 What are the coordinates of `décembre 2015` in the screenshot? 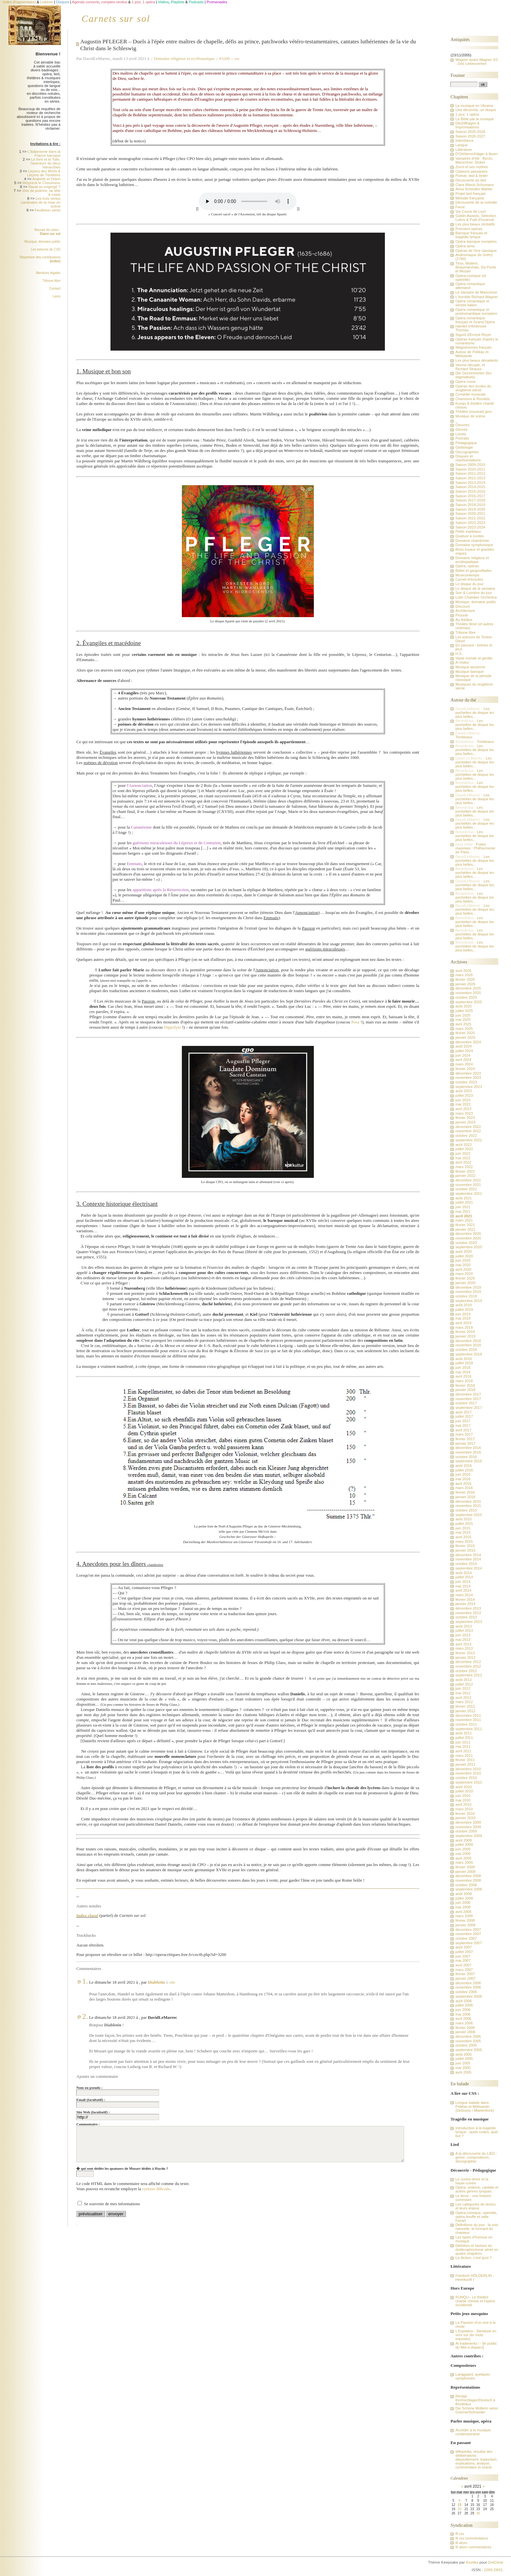 It's located at (468, 1501).